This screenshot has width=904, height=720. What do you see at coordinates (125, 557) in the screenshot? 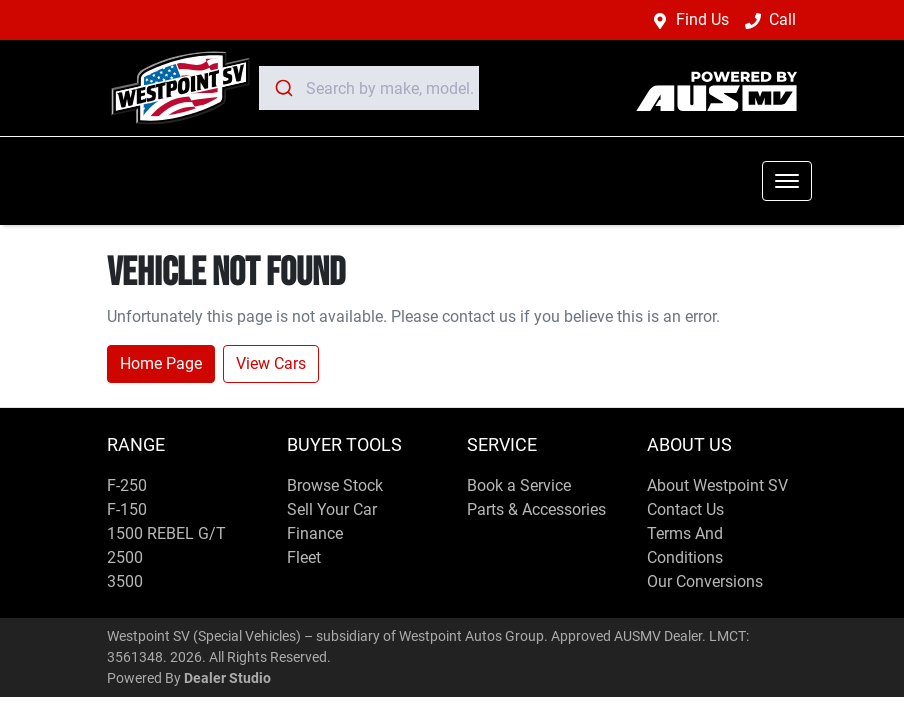
I see `2500` at bounding box center [125, 557].